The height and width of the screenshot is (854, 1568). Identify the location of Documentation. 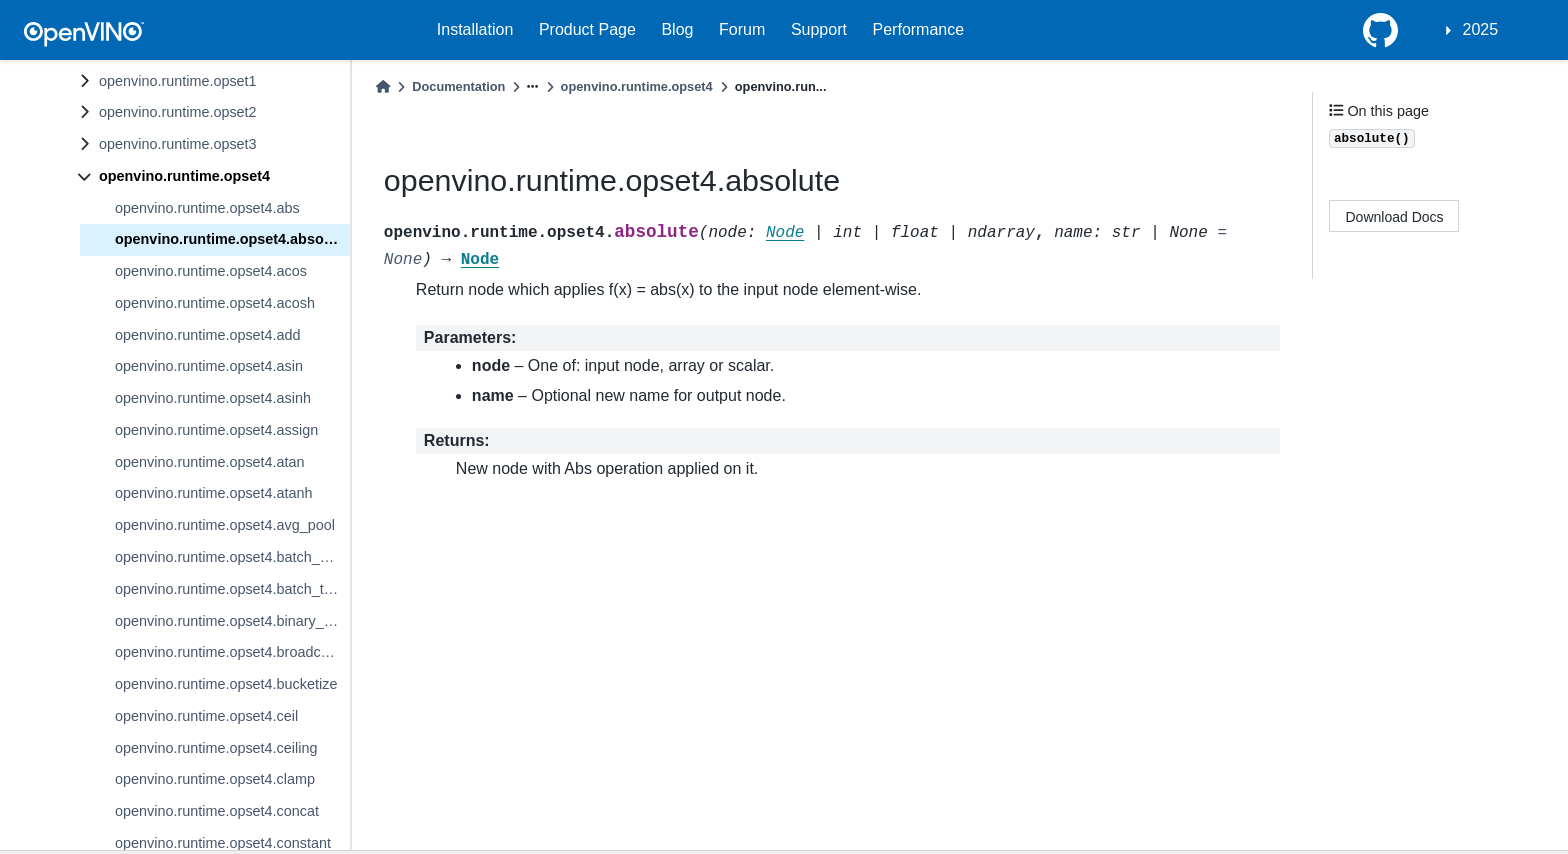
(458, 86).